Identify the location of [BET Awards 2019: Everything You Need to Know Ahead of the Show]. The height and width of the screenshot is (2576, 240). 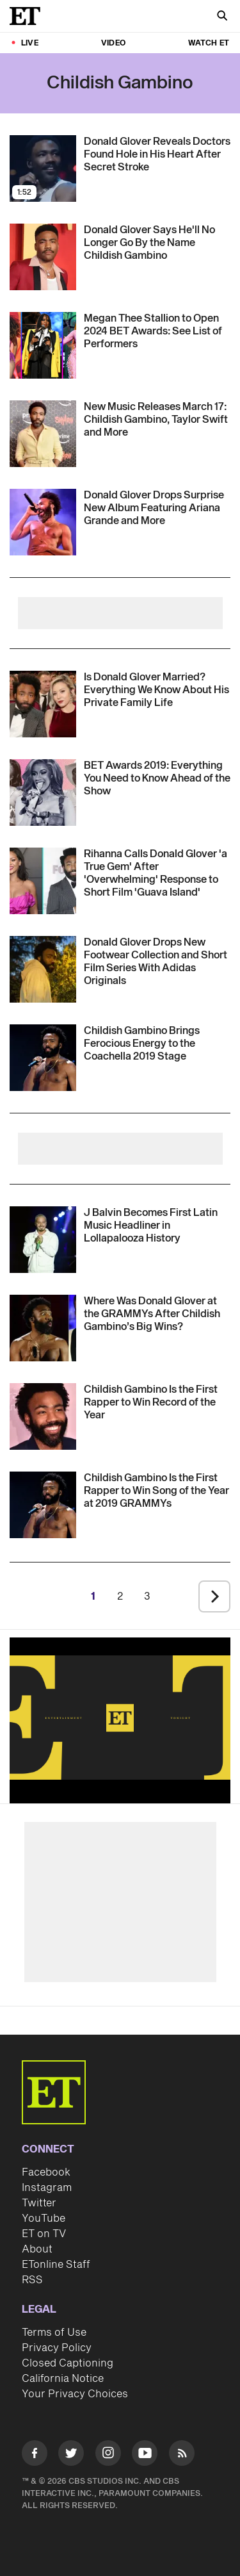
(157, 778).